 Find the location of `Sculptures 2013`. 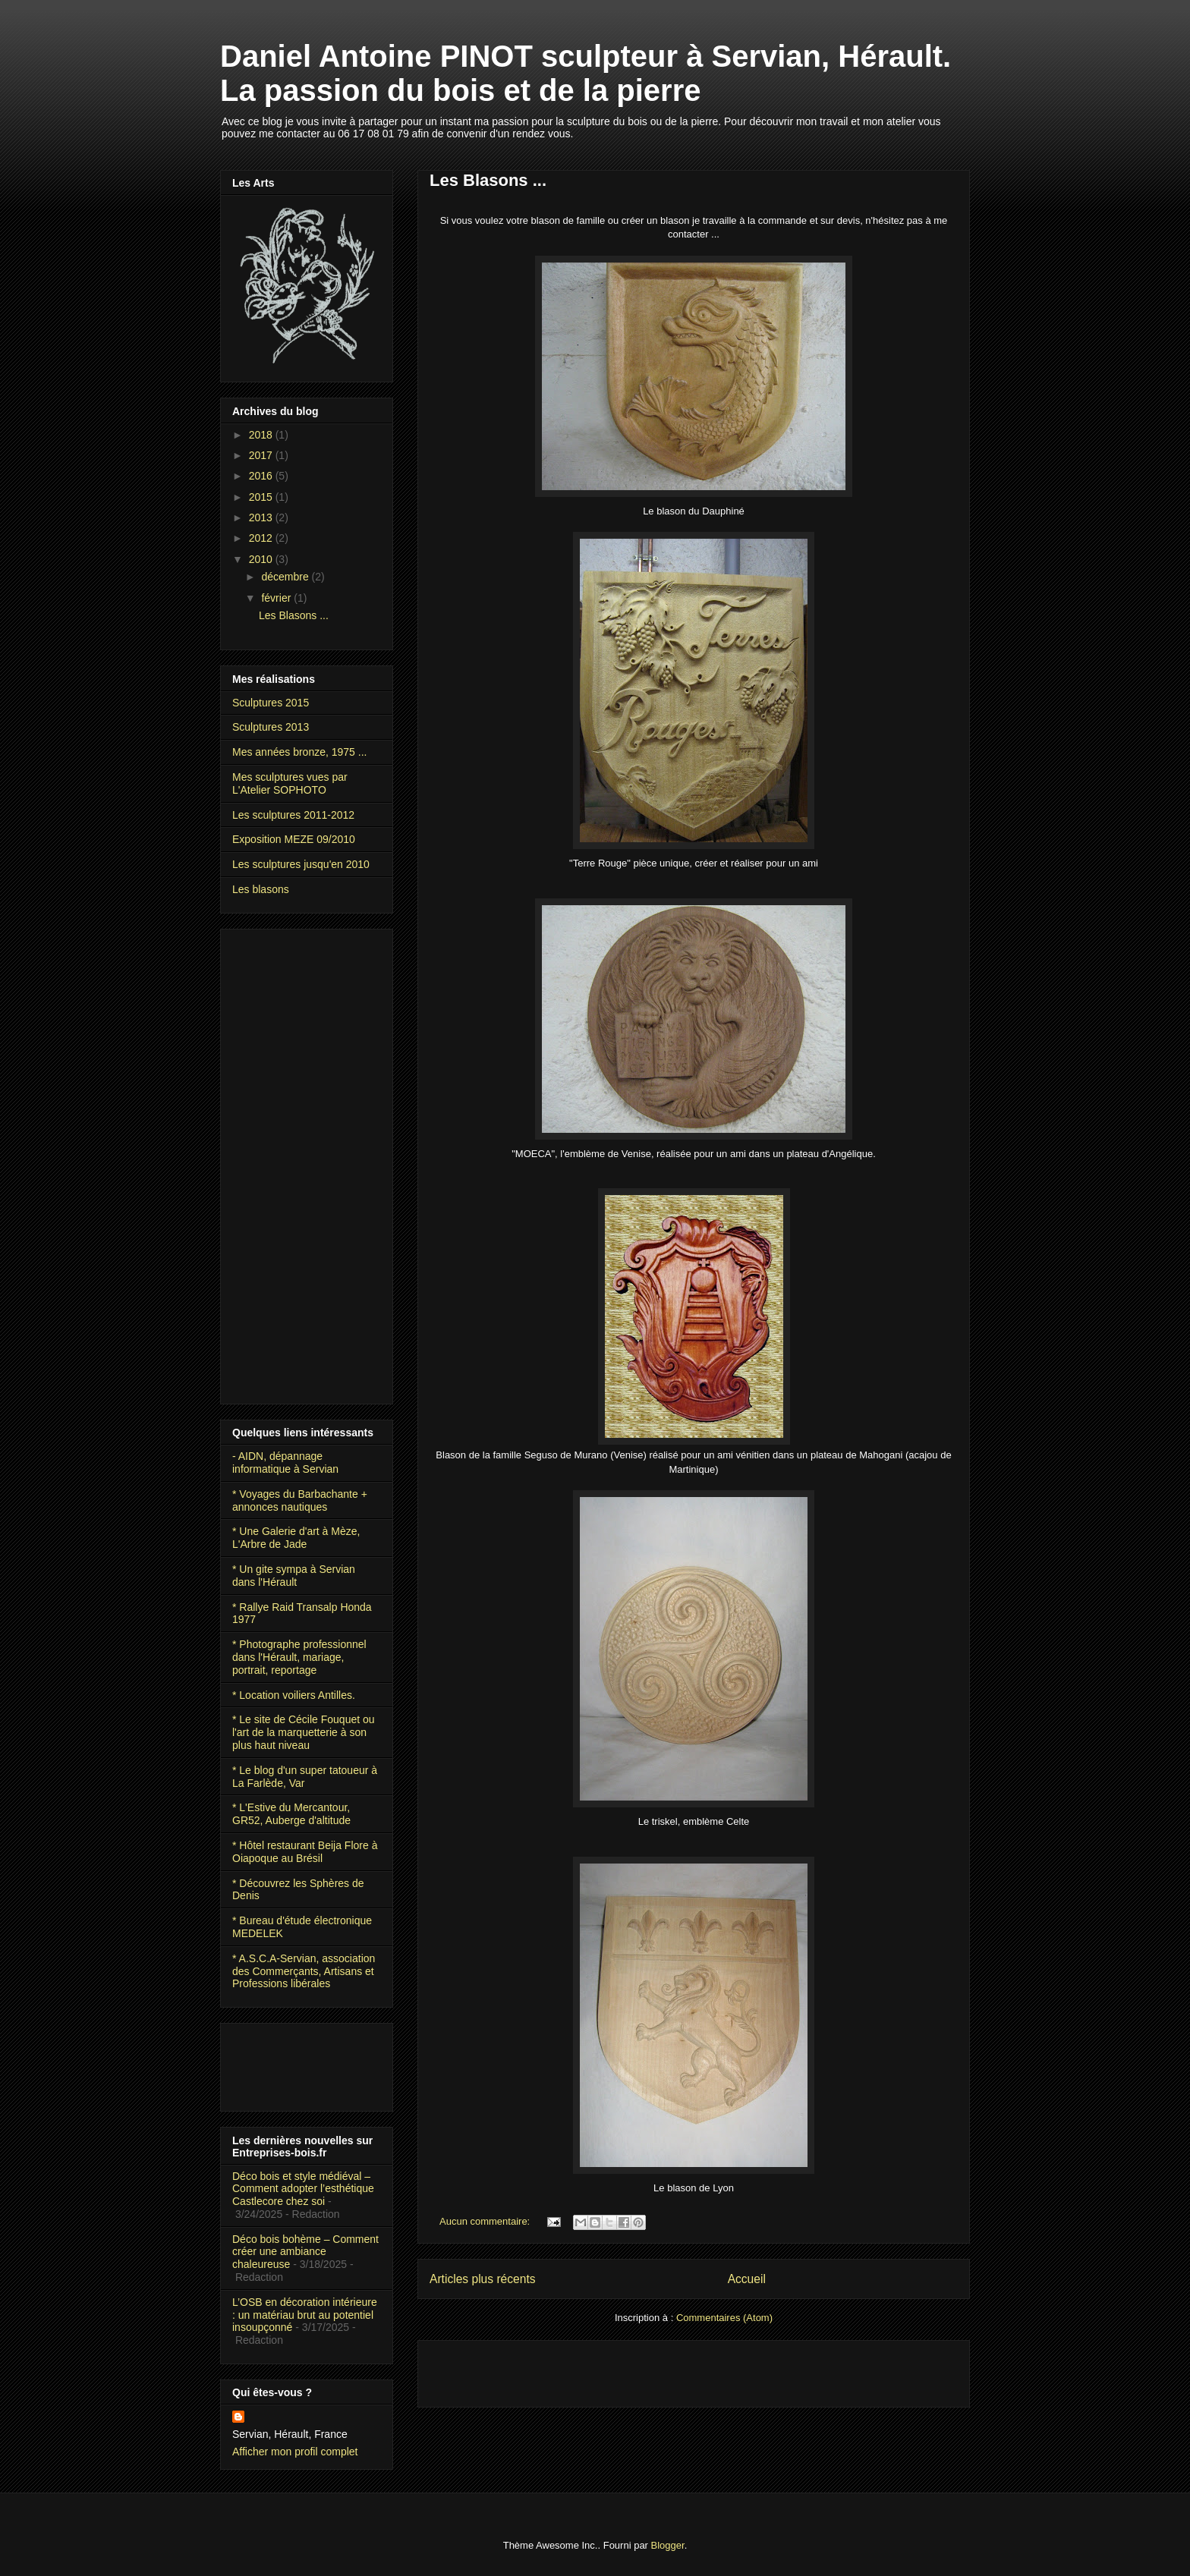

Sculptures 2013 is located at coordinates (270, 727).